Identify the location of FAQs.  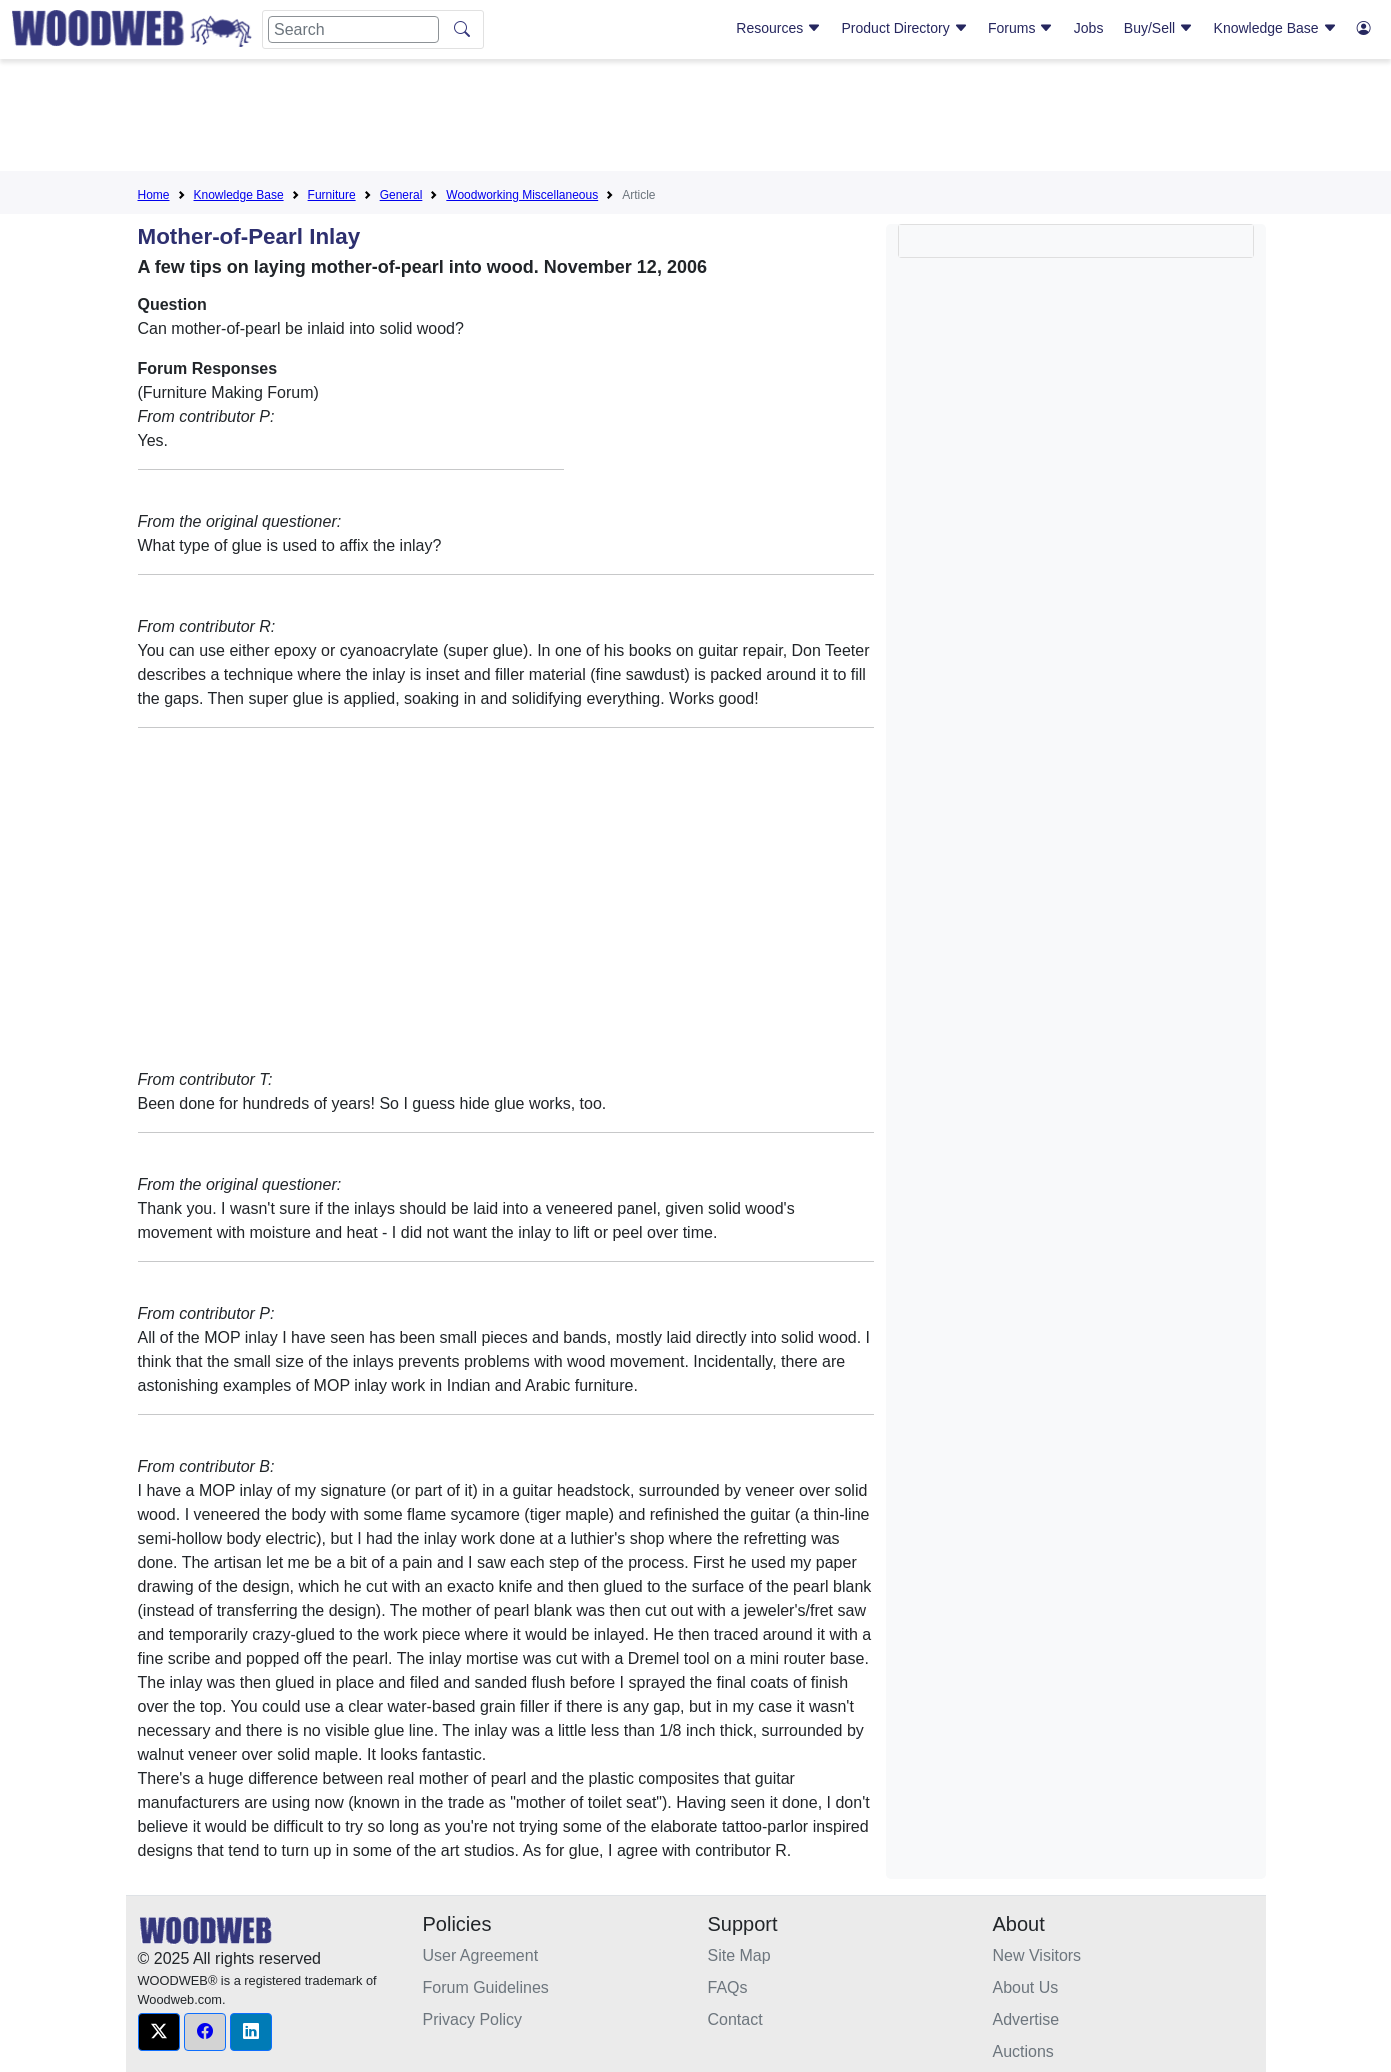
(728, 1987).